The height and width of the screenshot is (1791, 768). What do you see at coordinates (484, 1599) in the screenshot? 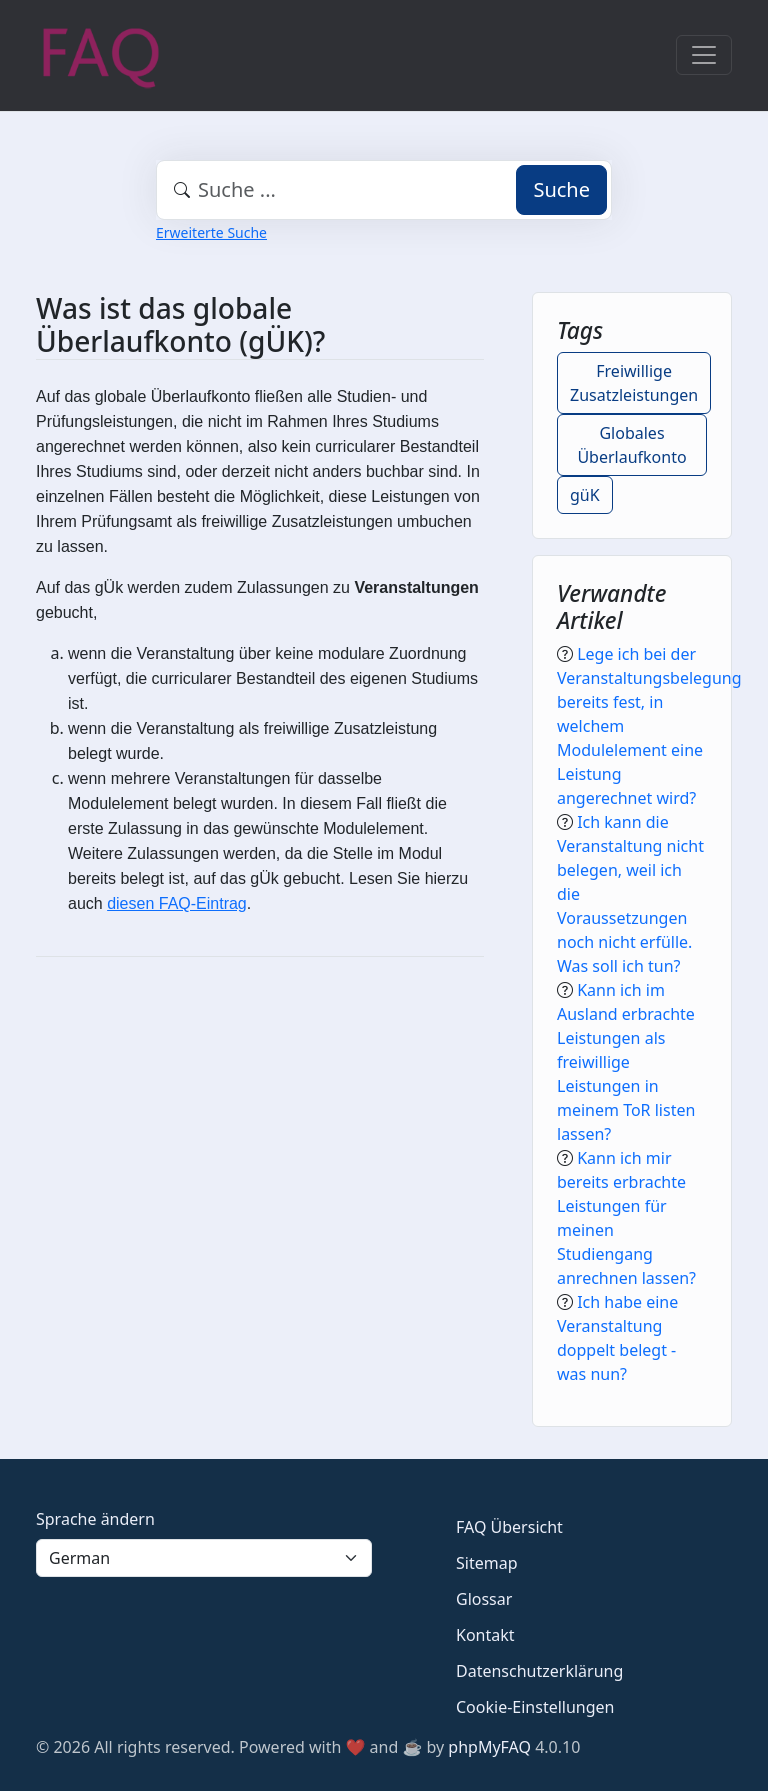
I see `Glossar` at bounding box center [484, 1599].